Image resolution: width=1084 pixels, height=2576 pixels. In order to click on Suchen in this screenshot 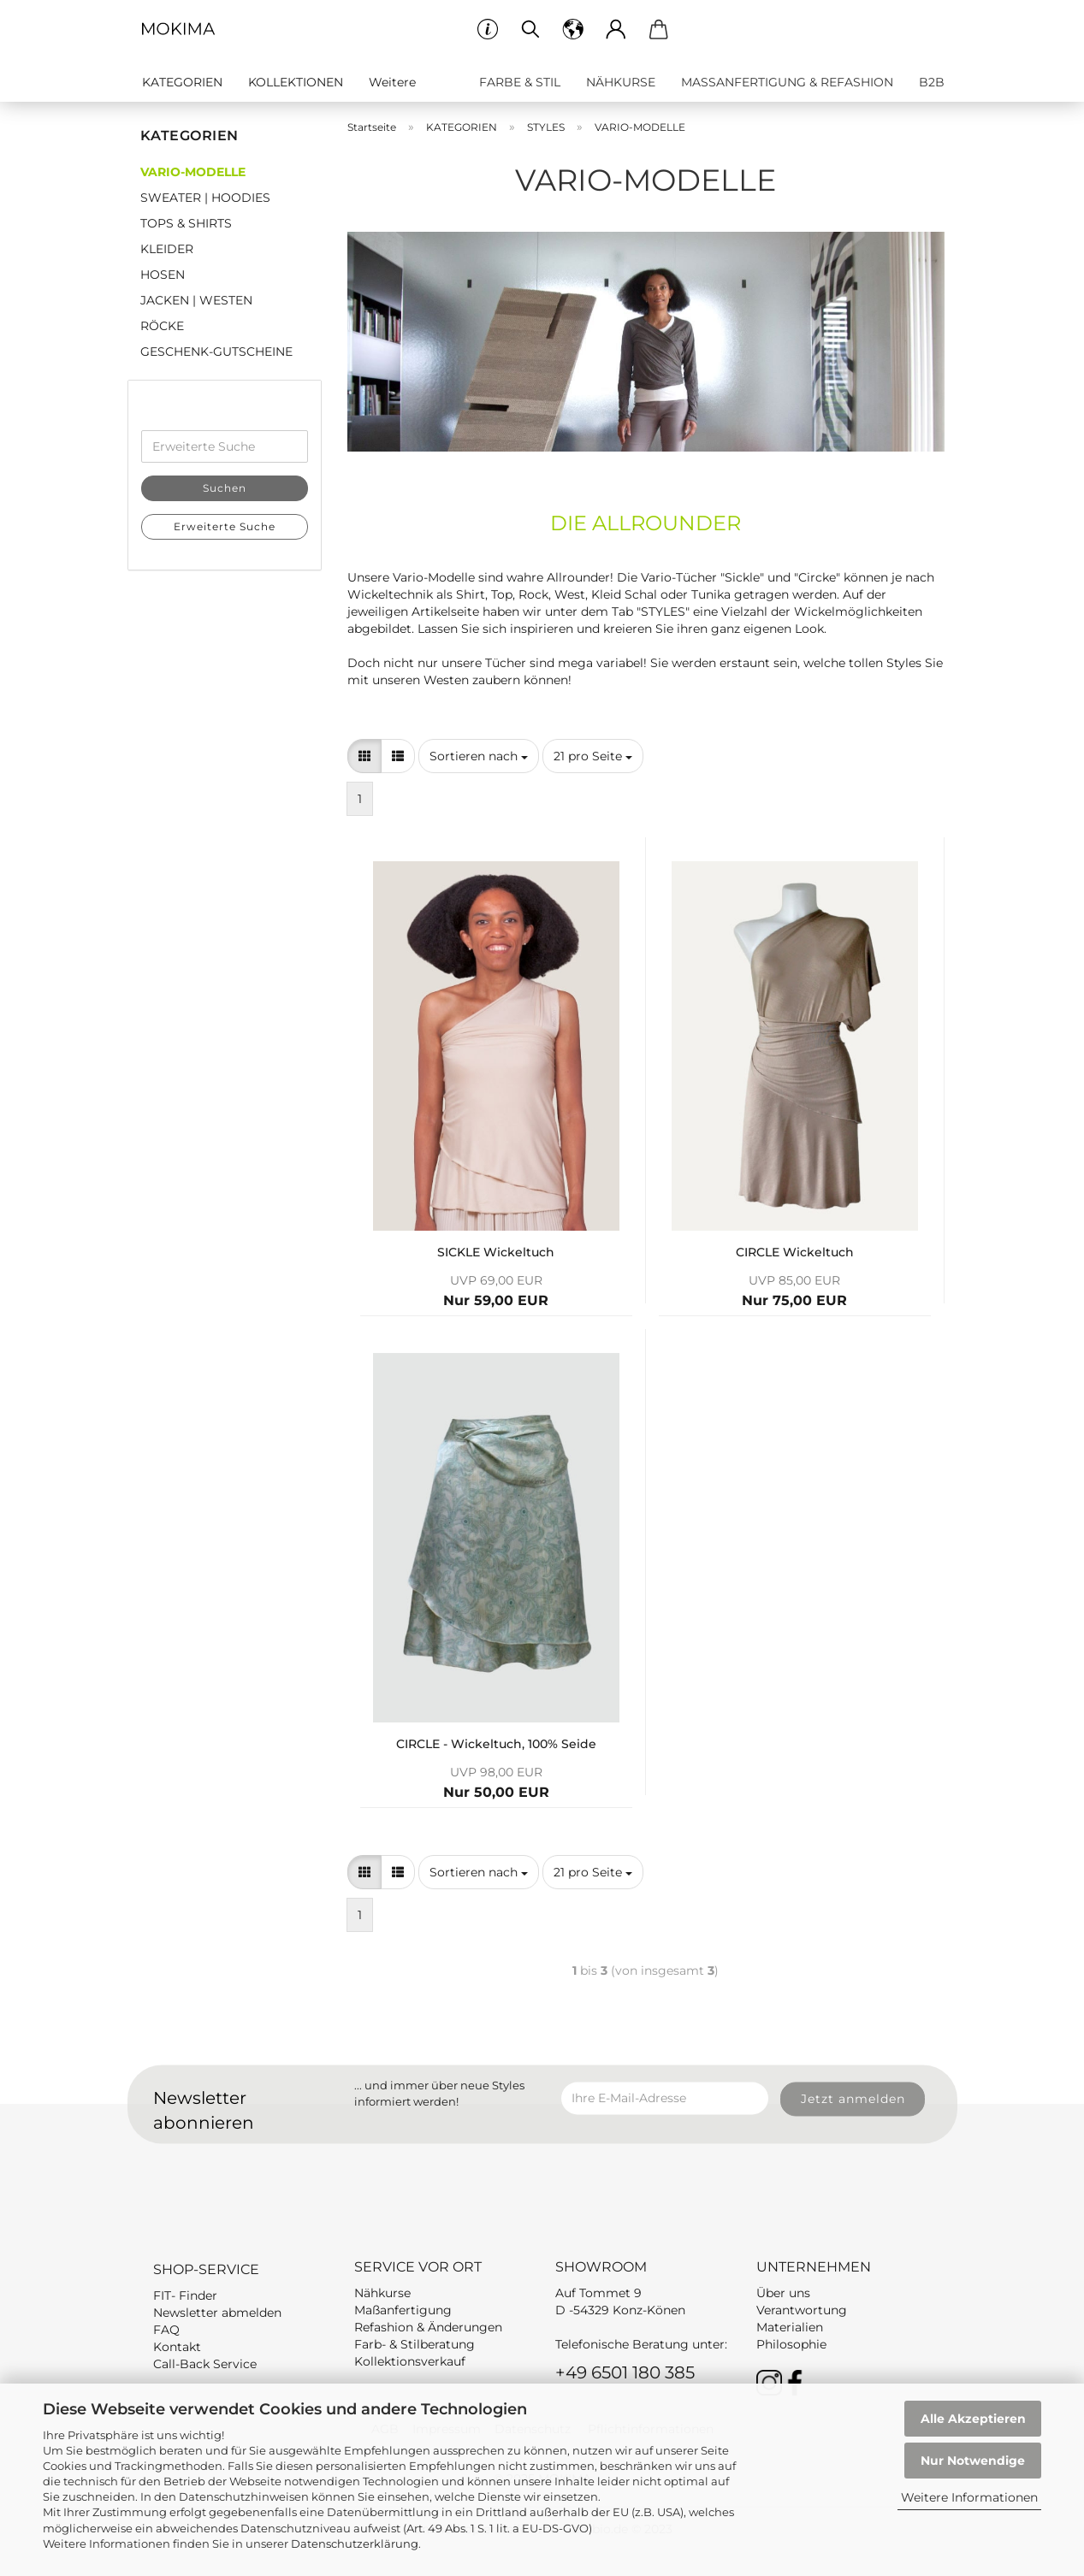, I will do `click(224, 488)`.